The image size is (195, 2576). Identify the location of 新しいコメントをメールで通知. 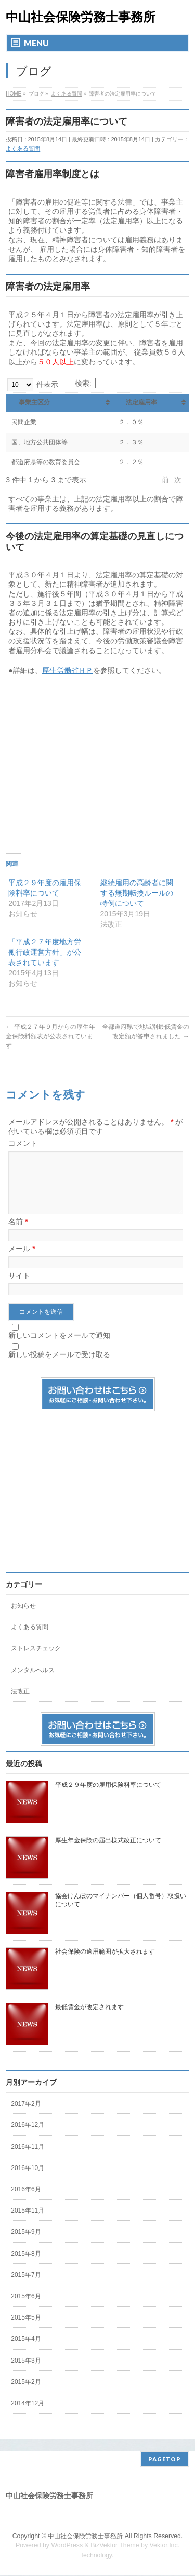
(59, 1348).